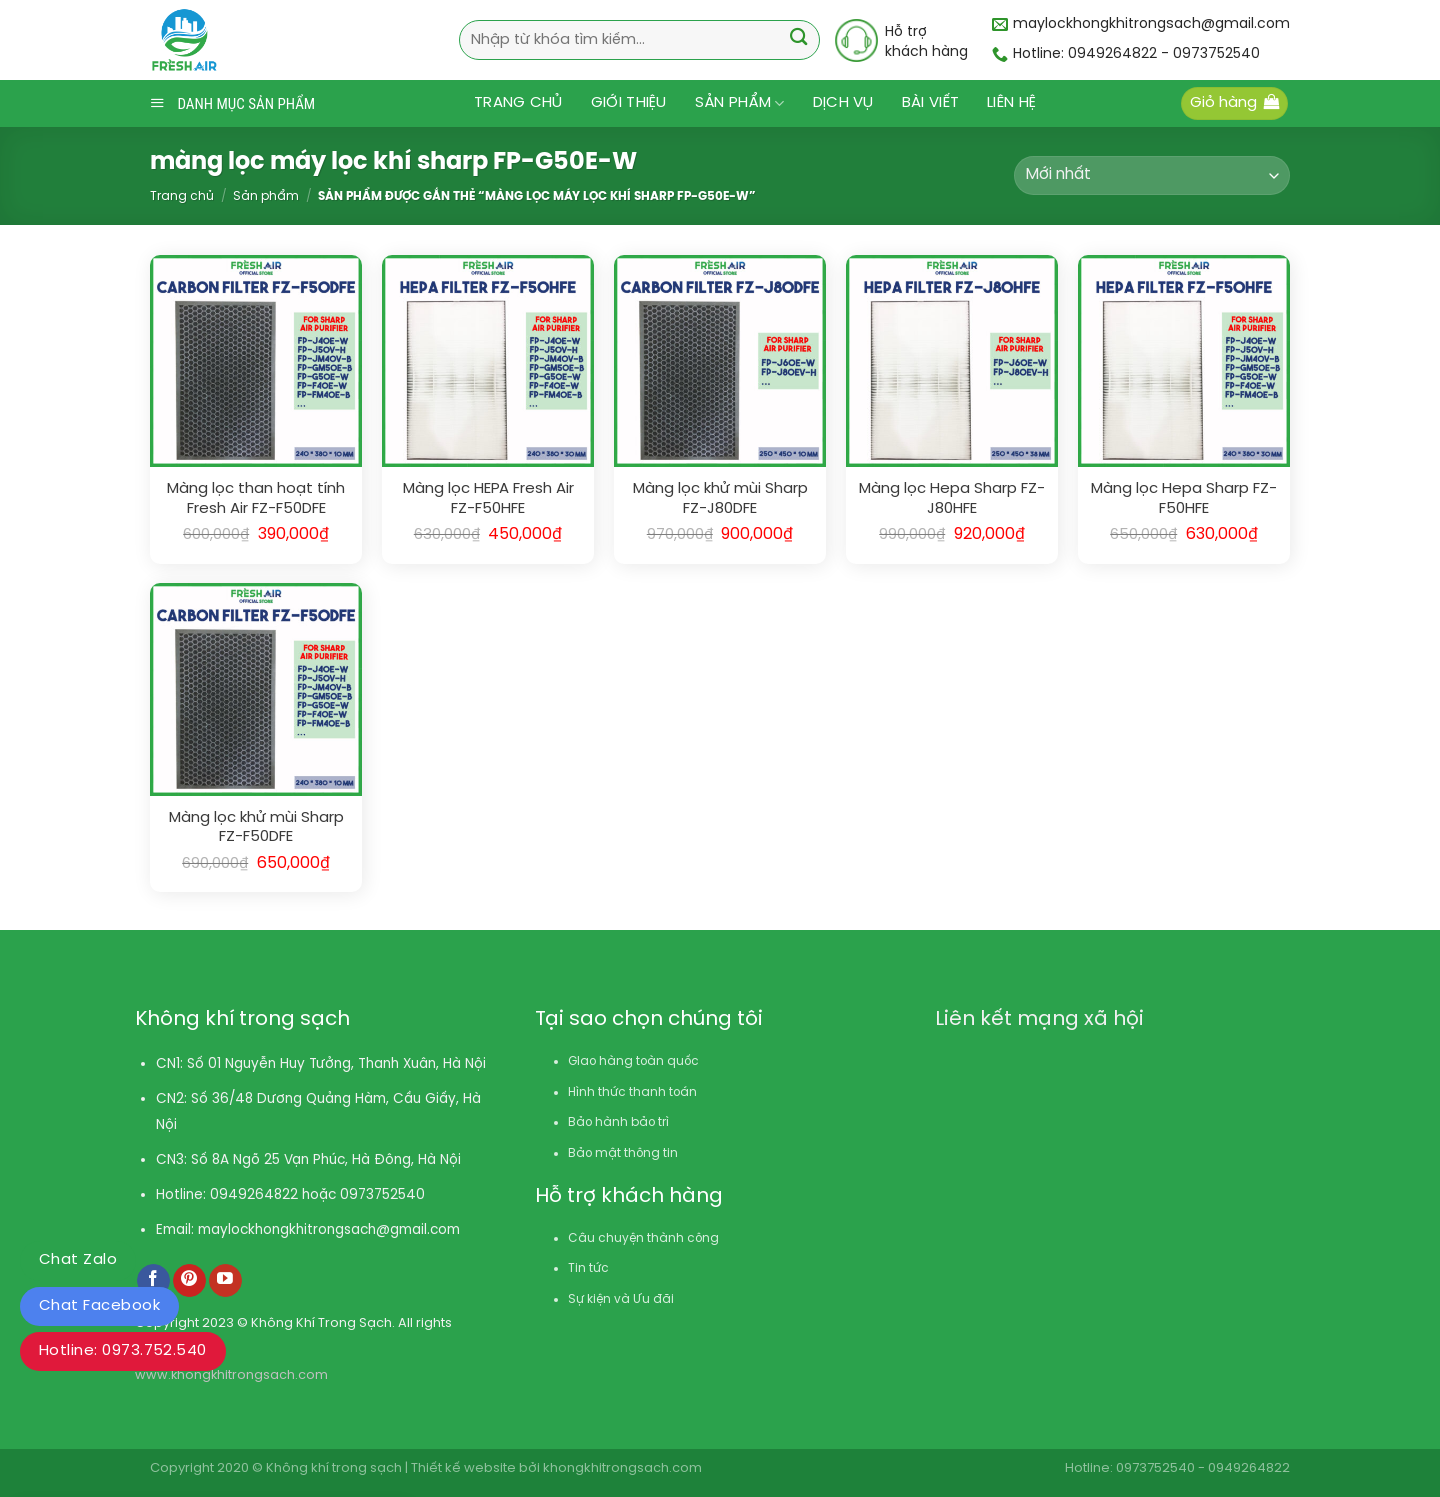  What do you see at coordinates (1152, 175) in the screenshot?
I see `[Đơn hàng của cửa hàng]` at bounding box center [1152, 175].